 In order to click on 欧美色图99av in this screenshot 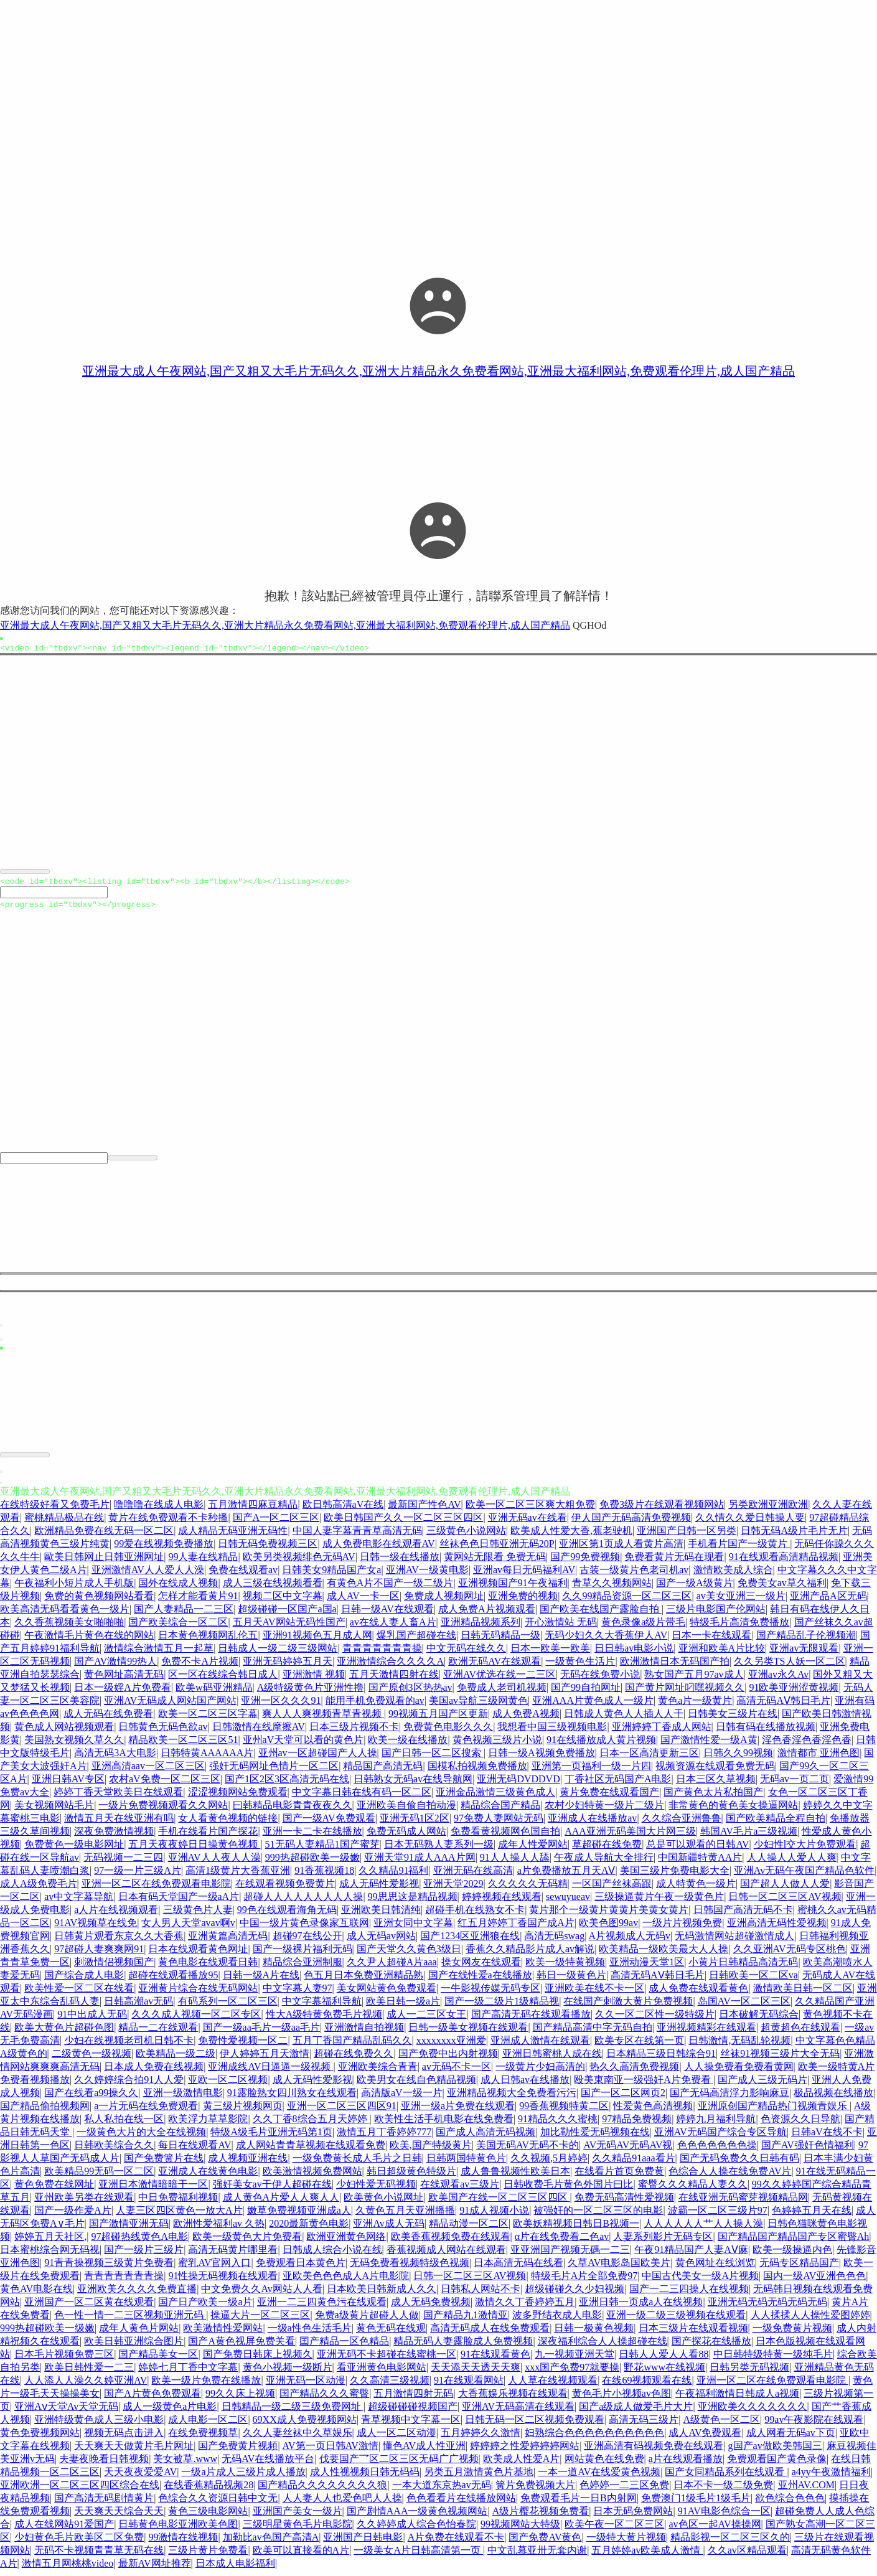, I will do `click(608, 1928)`.